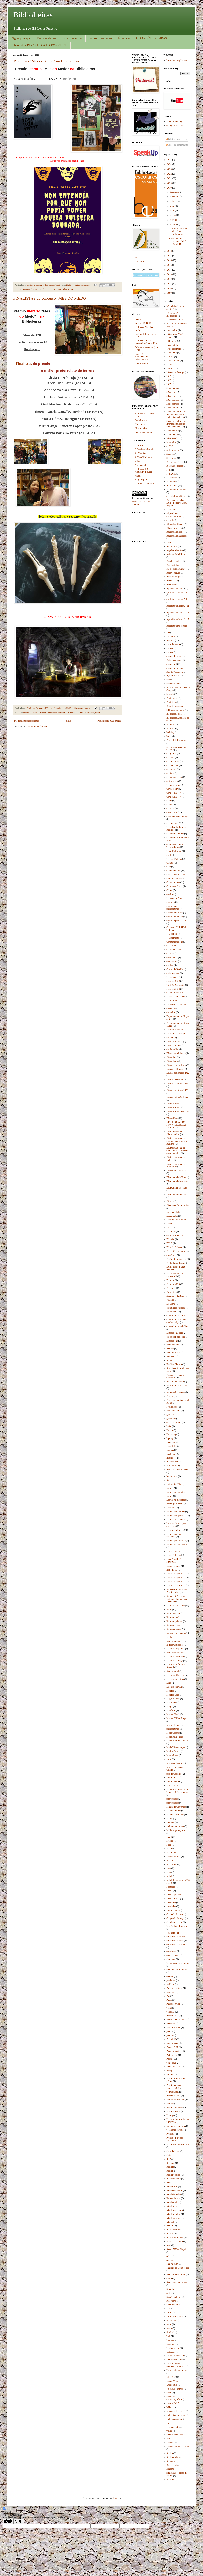 Image resolution: width=203 pixels, height=2576 pixels. What do you see at coordinates (171, 458) in the screenshot?
I see `8 setembro` at bounding box center [171, 458].